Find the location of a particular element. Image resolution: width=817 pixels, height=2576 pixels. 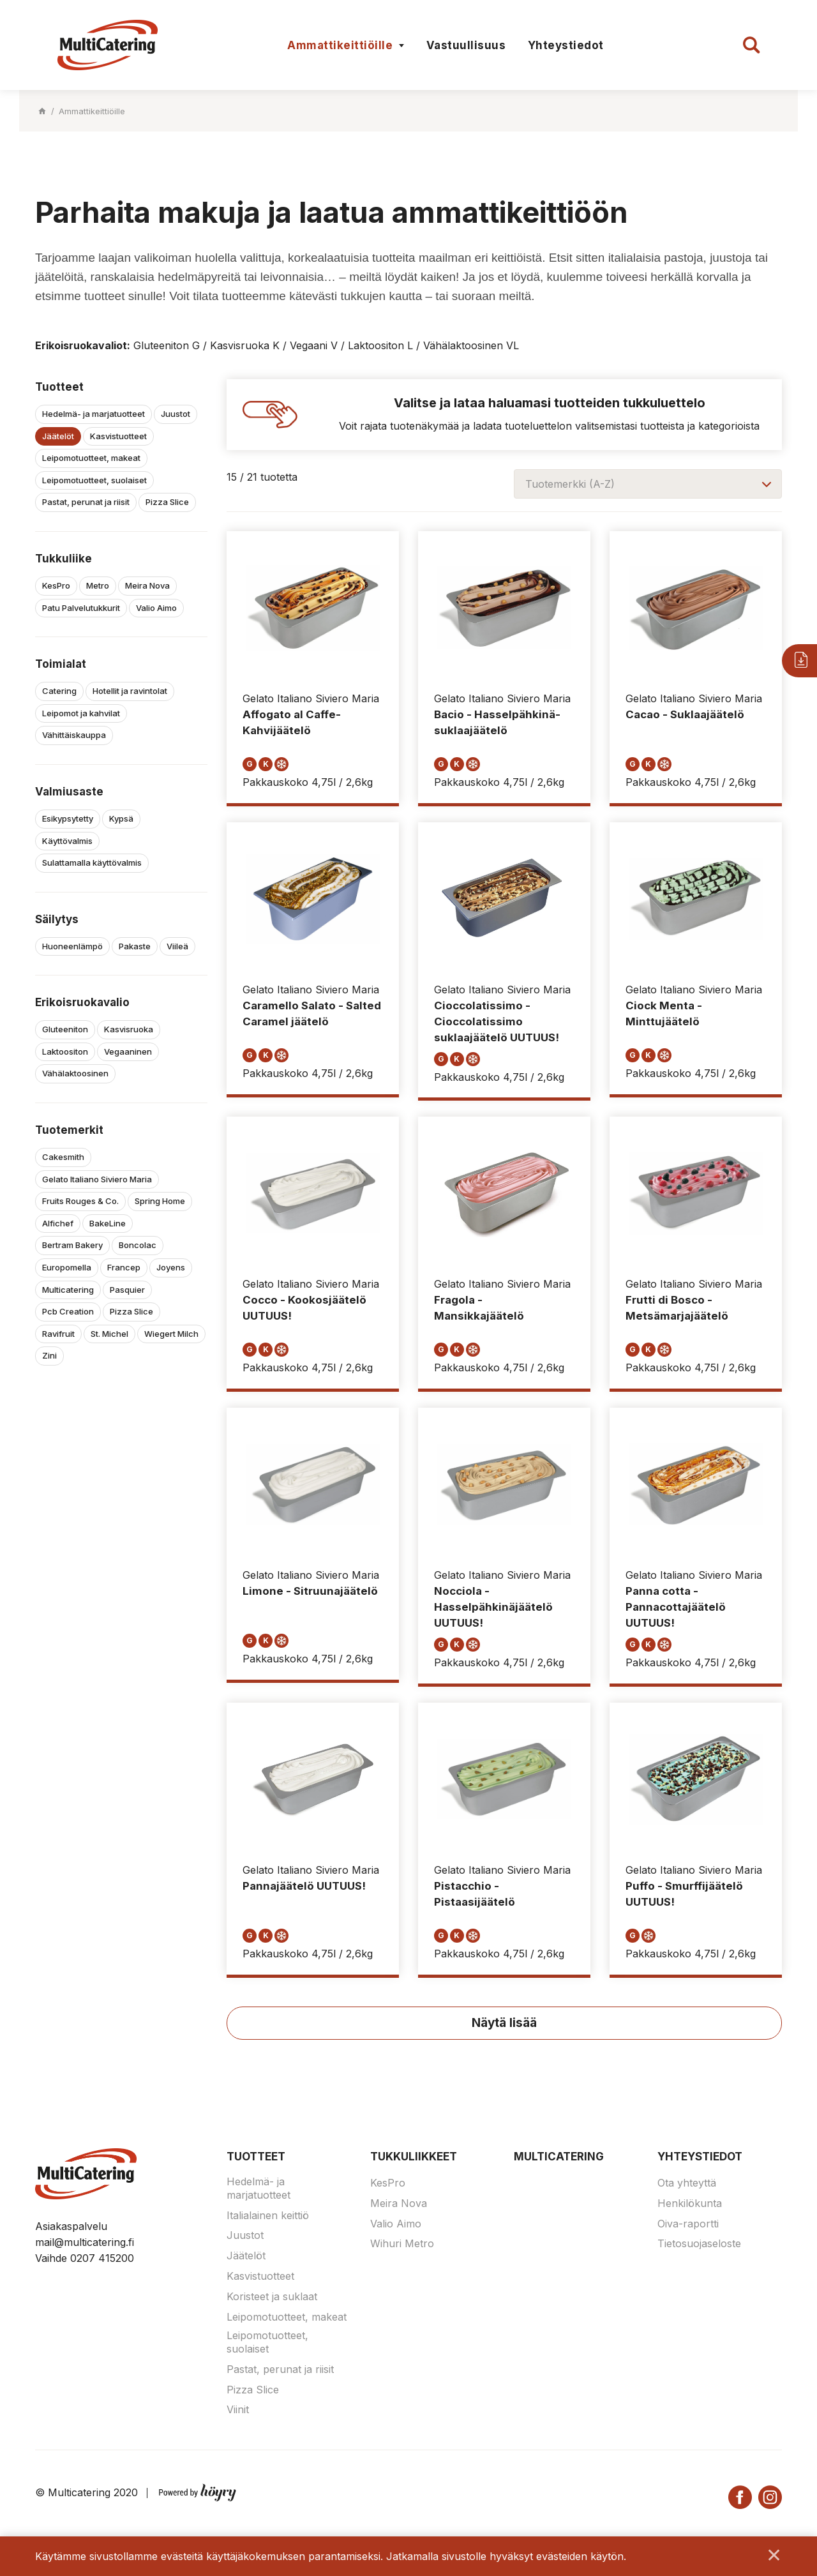

Bertram Bakery is located at coordinates (72, 1245).